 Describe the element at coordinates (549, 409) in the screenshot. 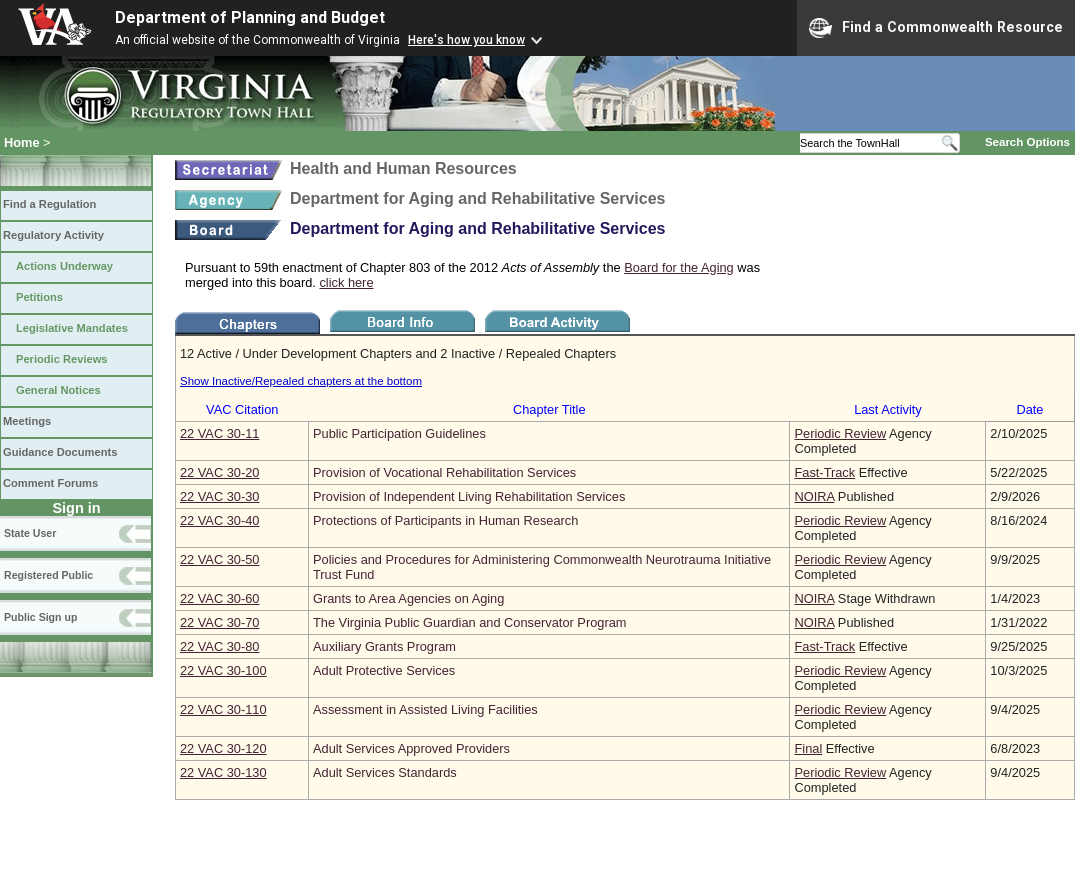

I see `Chapter Title` at that location.